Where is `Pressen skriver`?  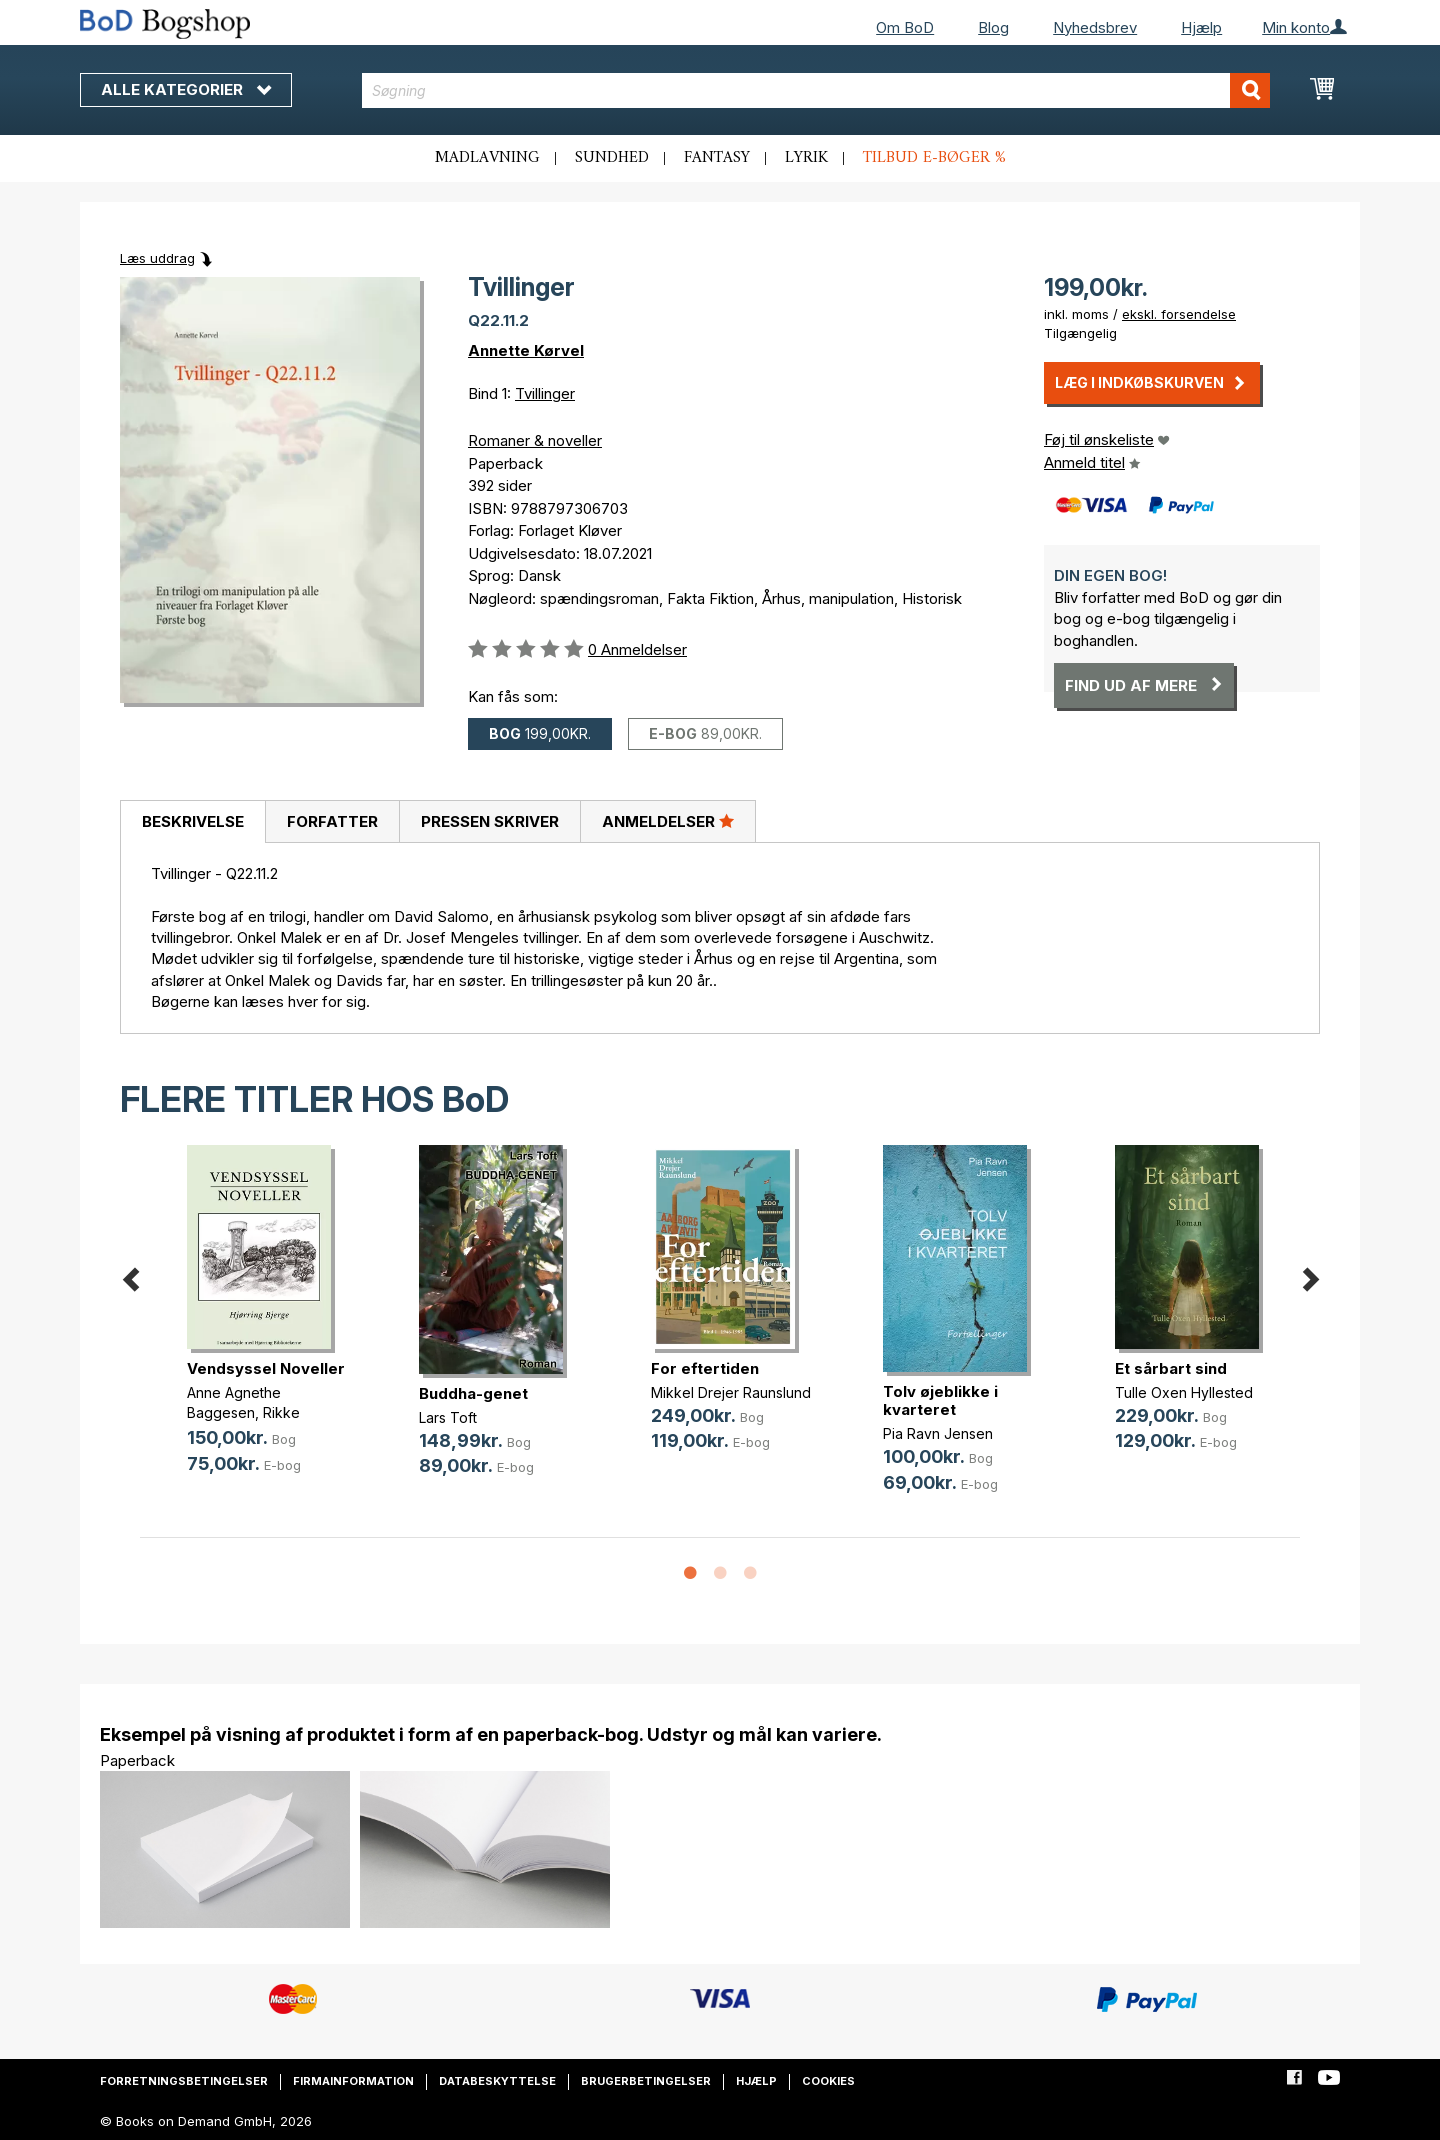 Pressen skriver is located at coordinates (490, 821).